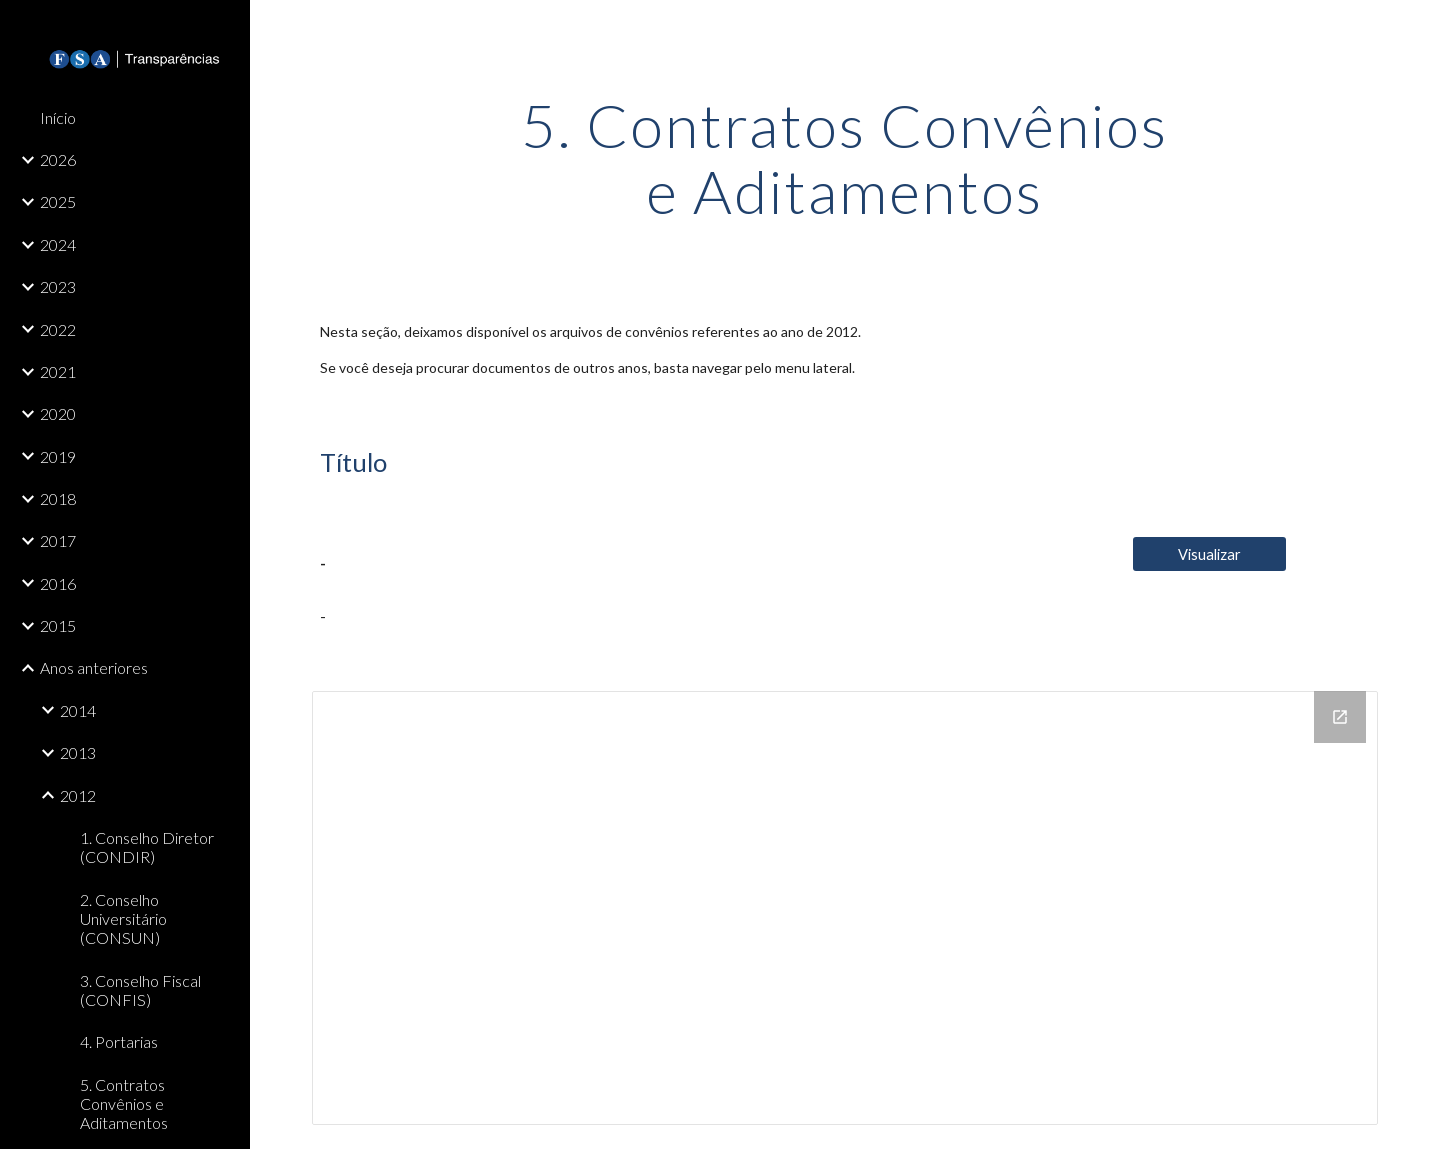  Describe the element at coordinates (1416, 28) in the screenshot. I see `[button]` at that location.